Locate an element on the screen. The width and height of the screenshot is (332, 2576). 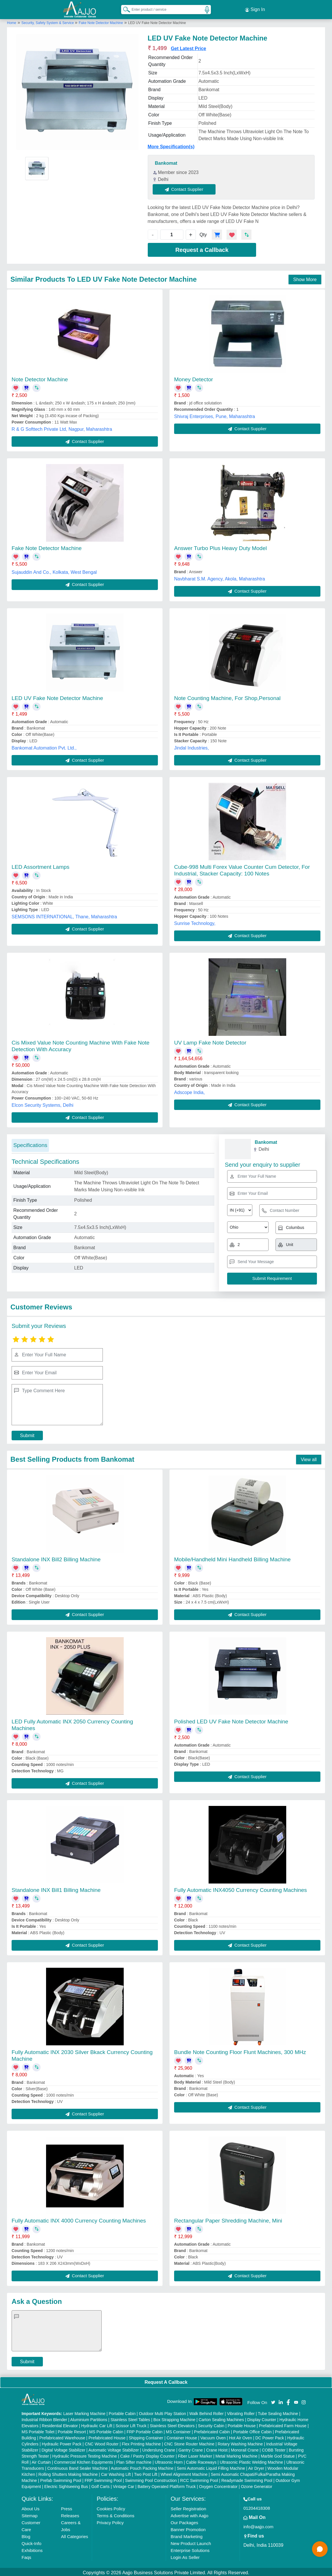
FRP Swimming Pool is located at coordinates (103, 2478).